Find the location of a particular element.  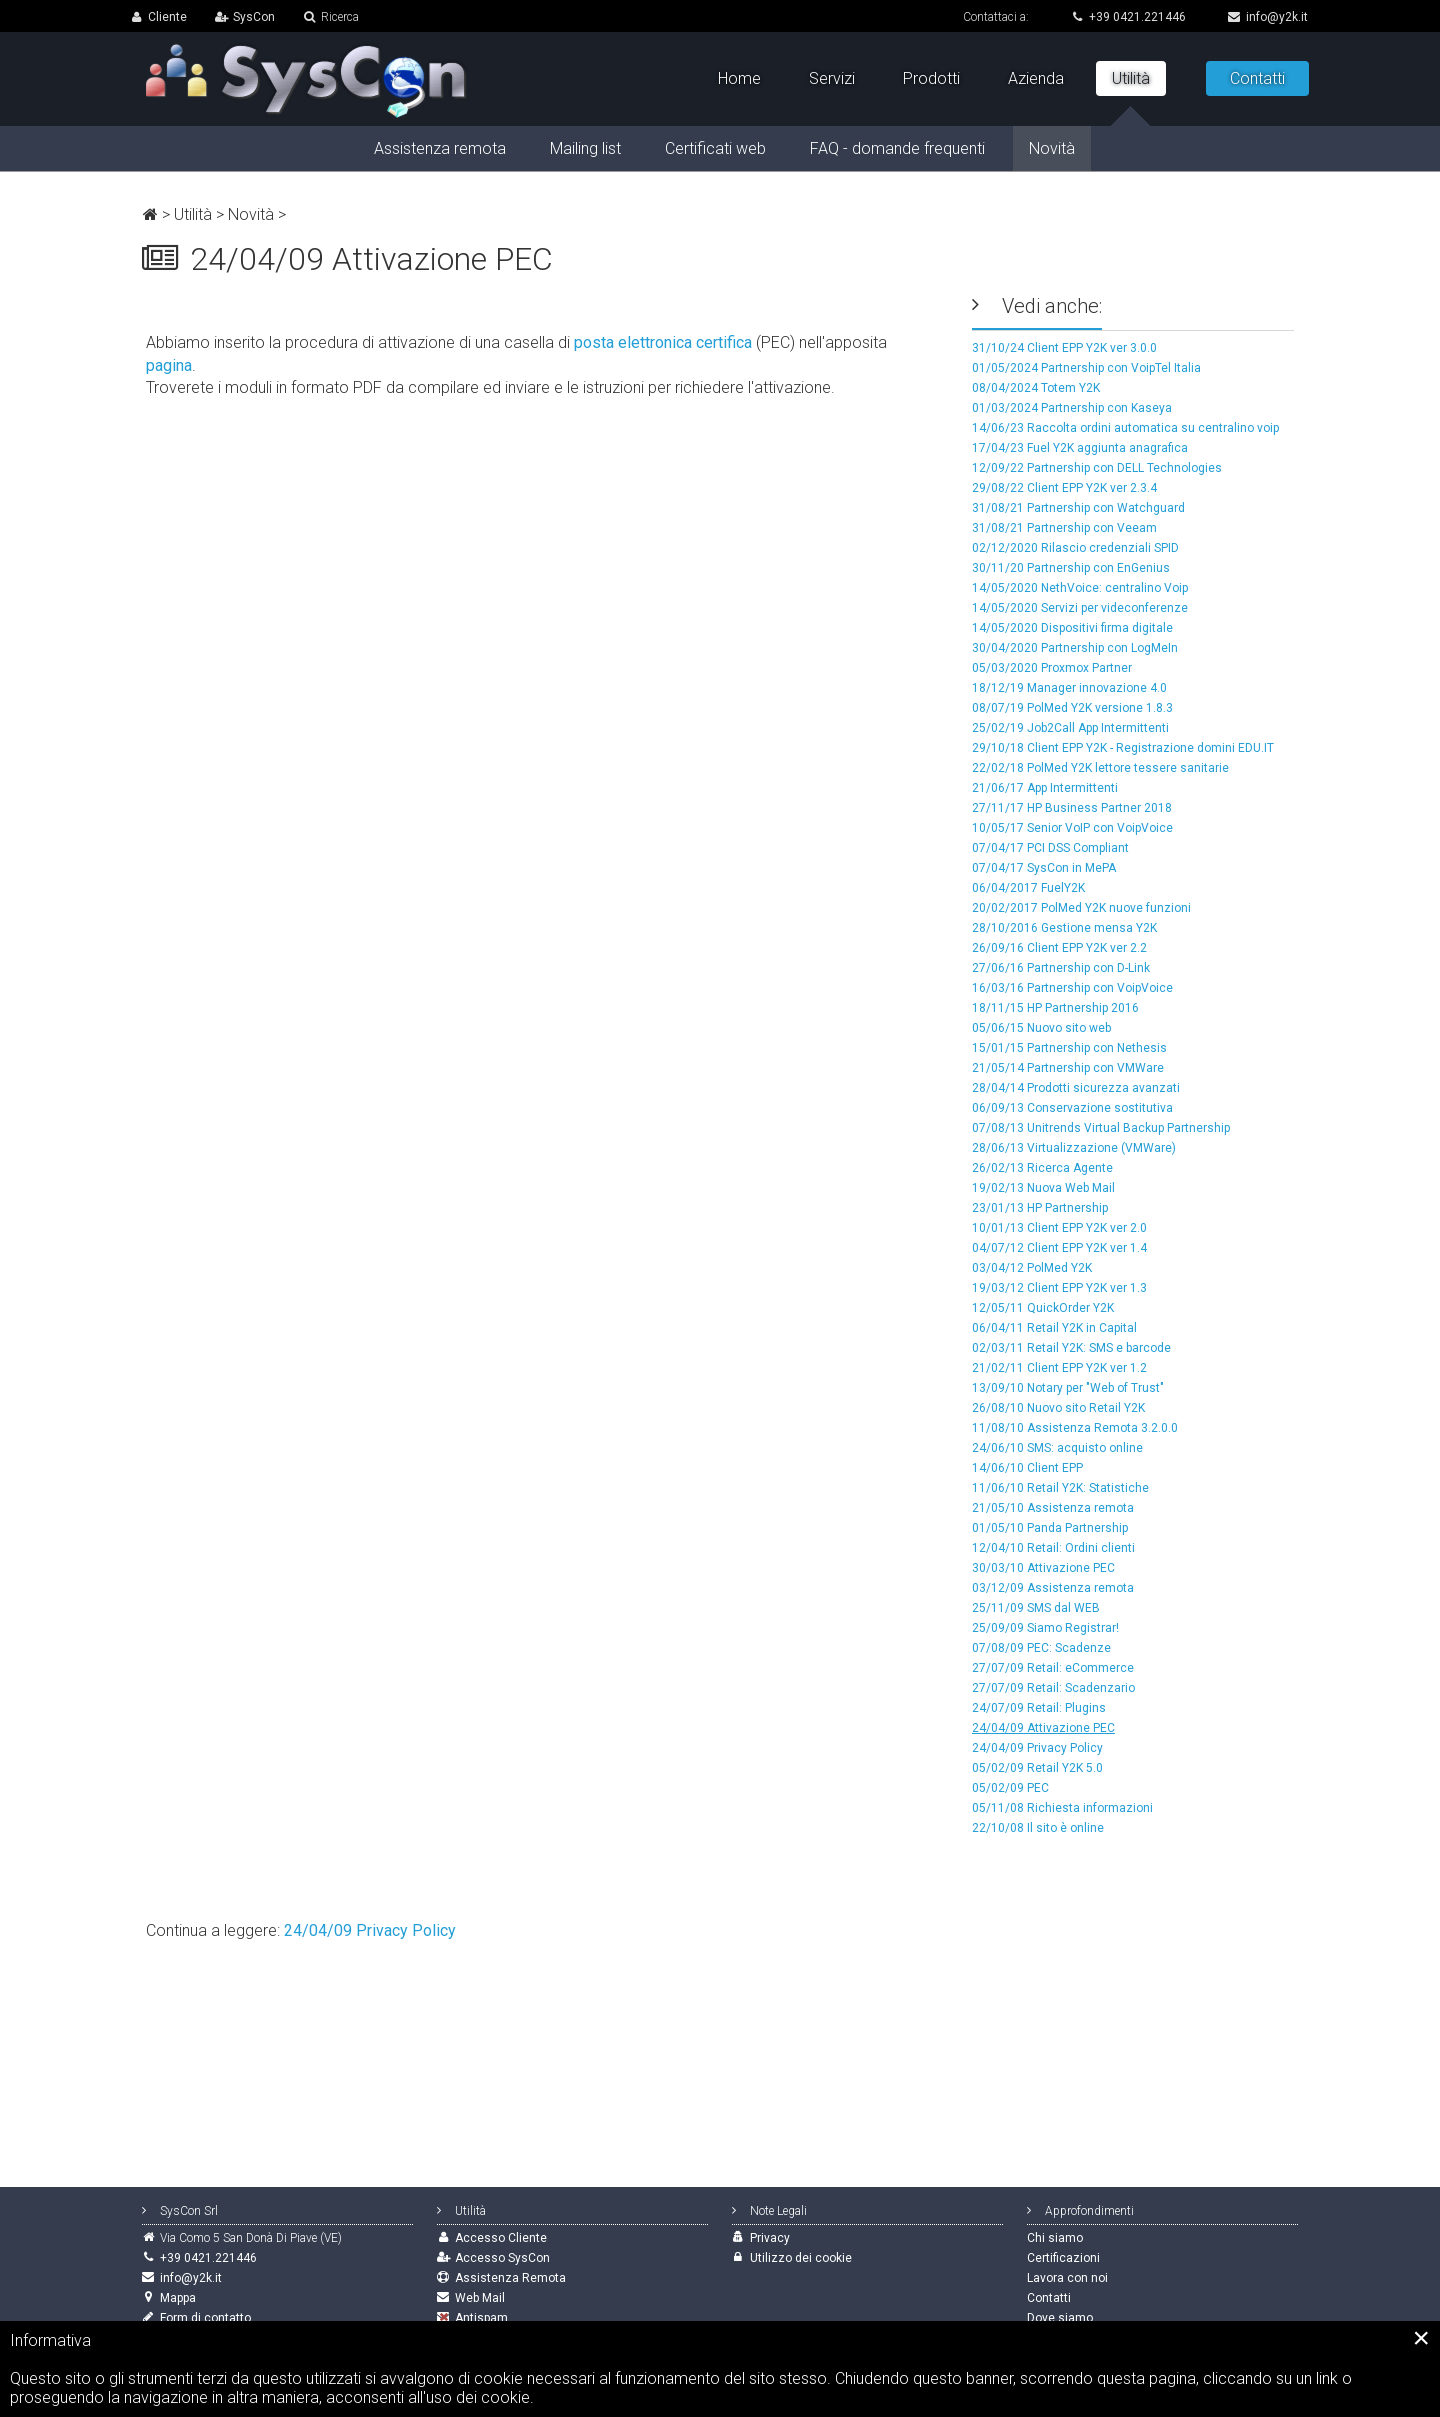

10/05/17 Senior VoIP con VoipVoice is located at coordinates (1072, 828).